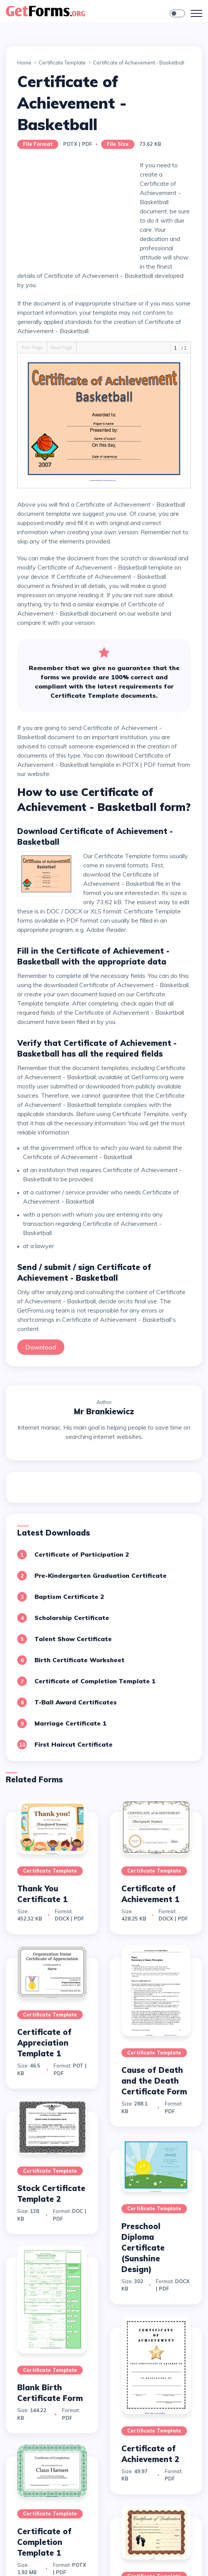 The height and width of the screenshot is (2576, 208). Describe the element at coordinates (71, 1618) in the screenshot. I see `Scholarship Certificate` at that location.